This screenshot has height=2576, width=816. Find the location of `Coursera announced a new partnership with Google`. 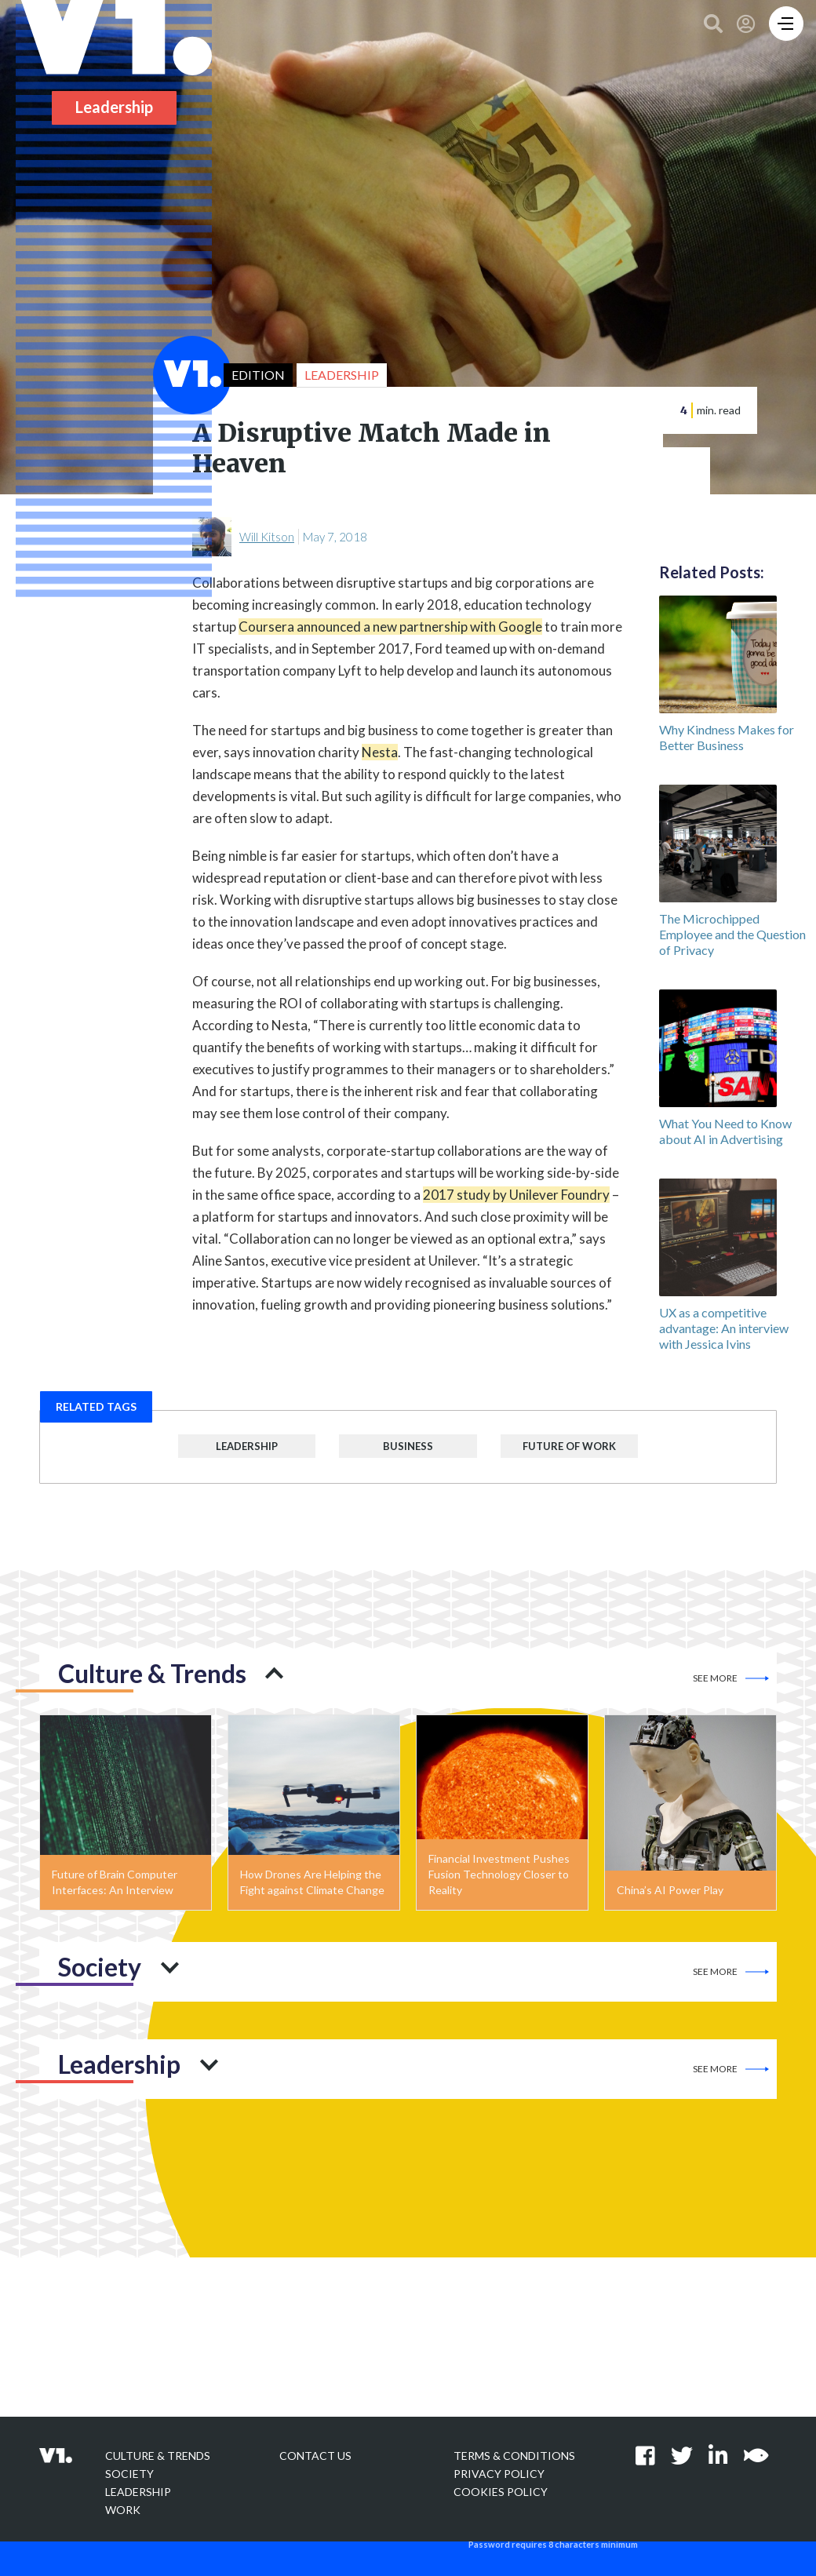

Coursera announced a new partnership with Google is located at coordinates (390, 626).